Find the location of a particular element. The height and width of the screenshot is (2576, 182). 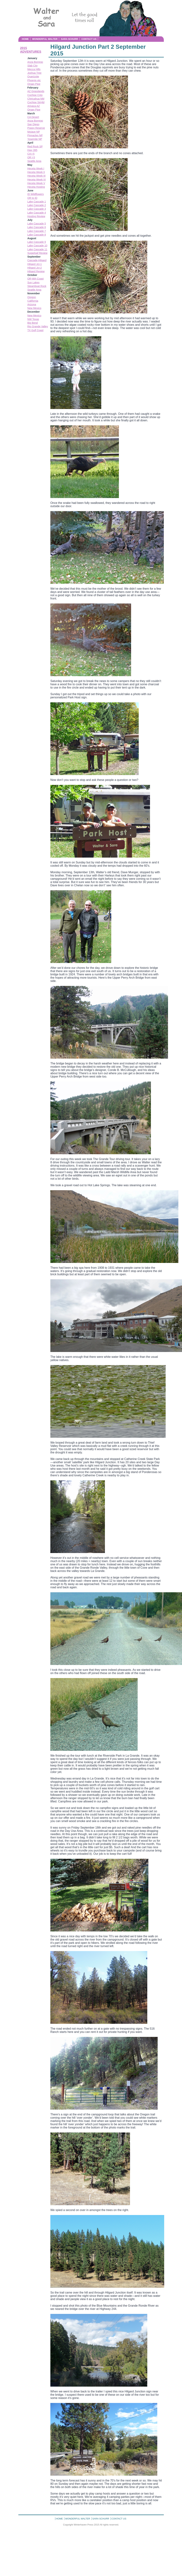

Lake Cascade 3 is located at coordinates (36, 208).